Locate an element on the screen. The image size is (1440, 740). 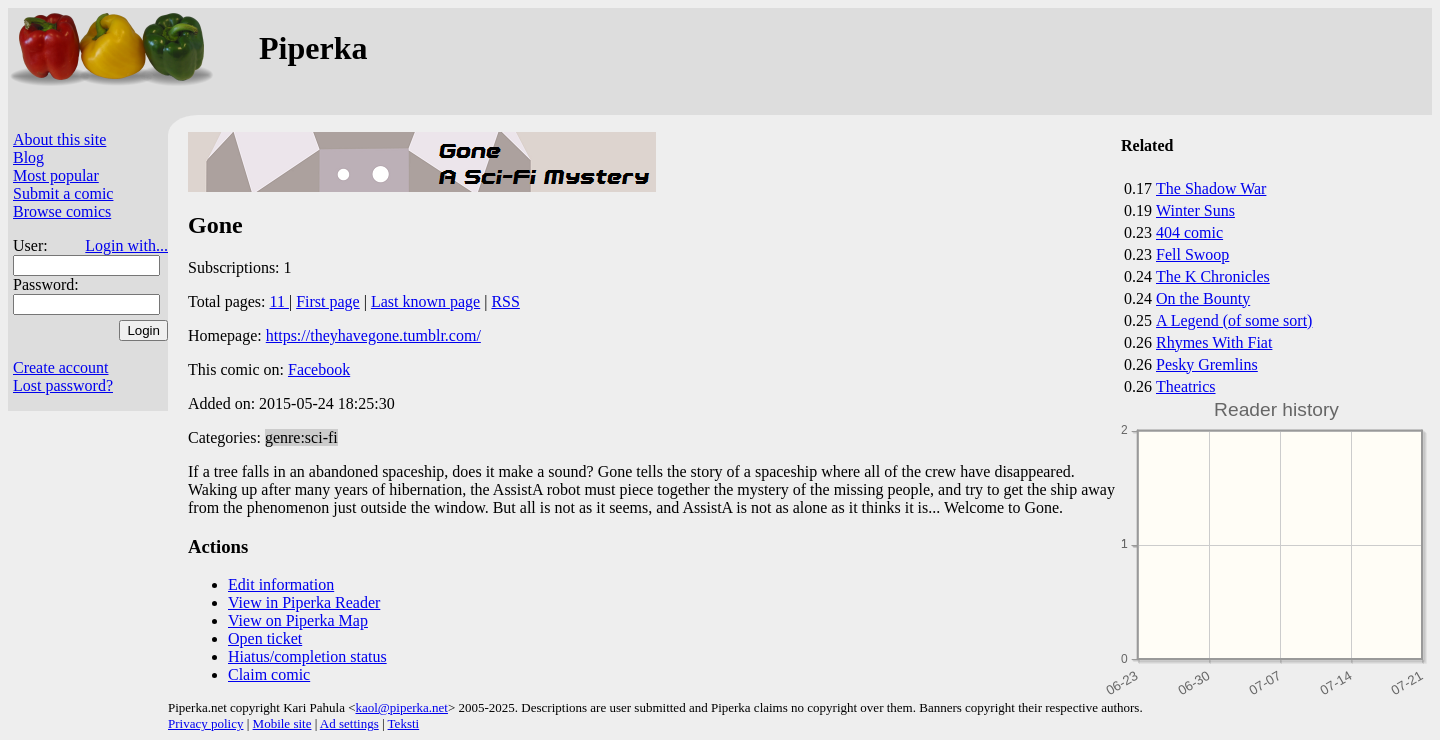
View on Piperka Map is located at coordinates (298, 620).